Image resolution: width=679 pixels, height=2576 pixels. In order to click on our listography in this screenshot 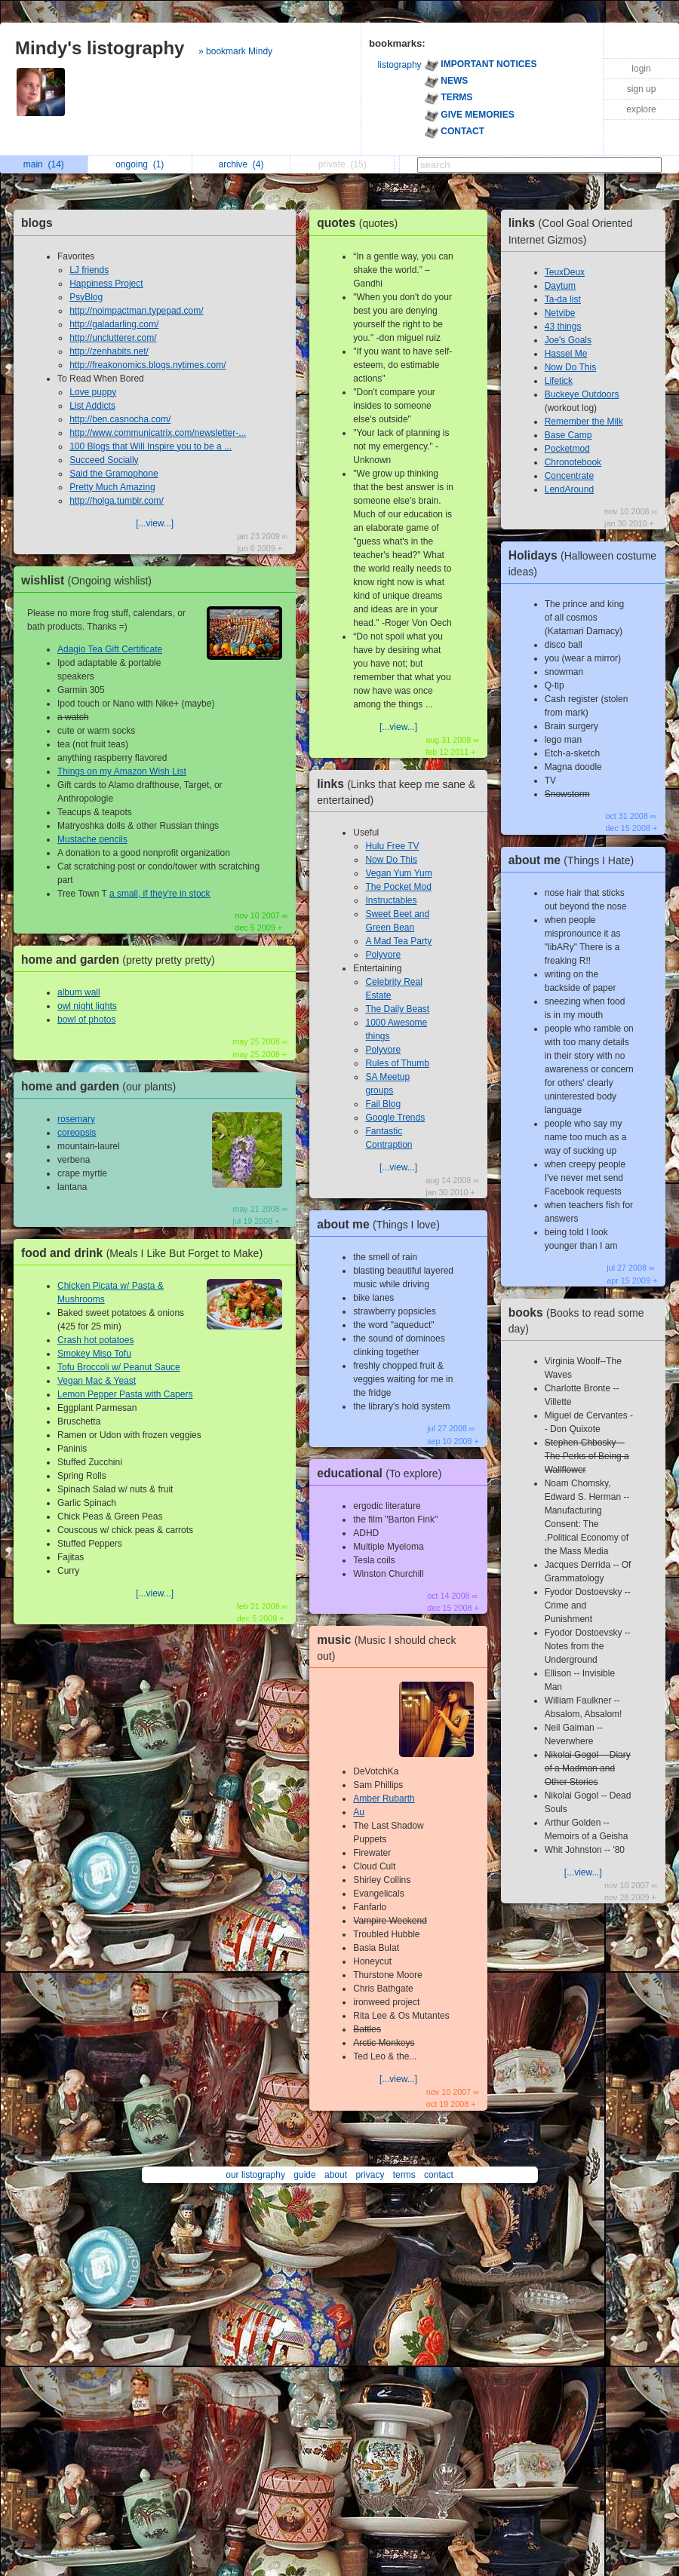, I will do `click(255, 2175)`.